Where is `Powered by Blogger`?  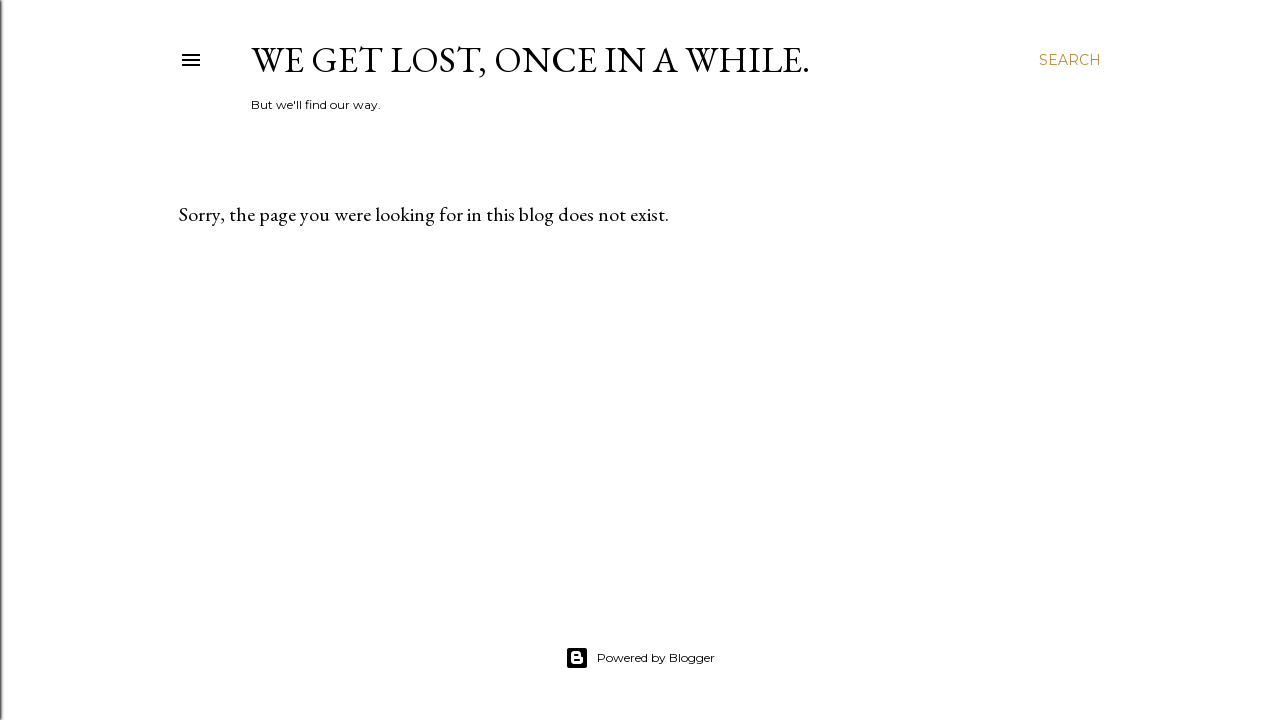
Powered by Blogger is located at coordinates (640, 658).